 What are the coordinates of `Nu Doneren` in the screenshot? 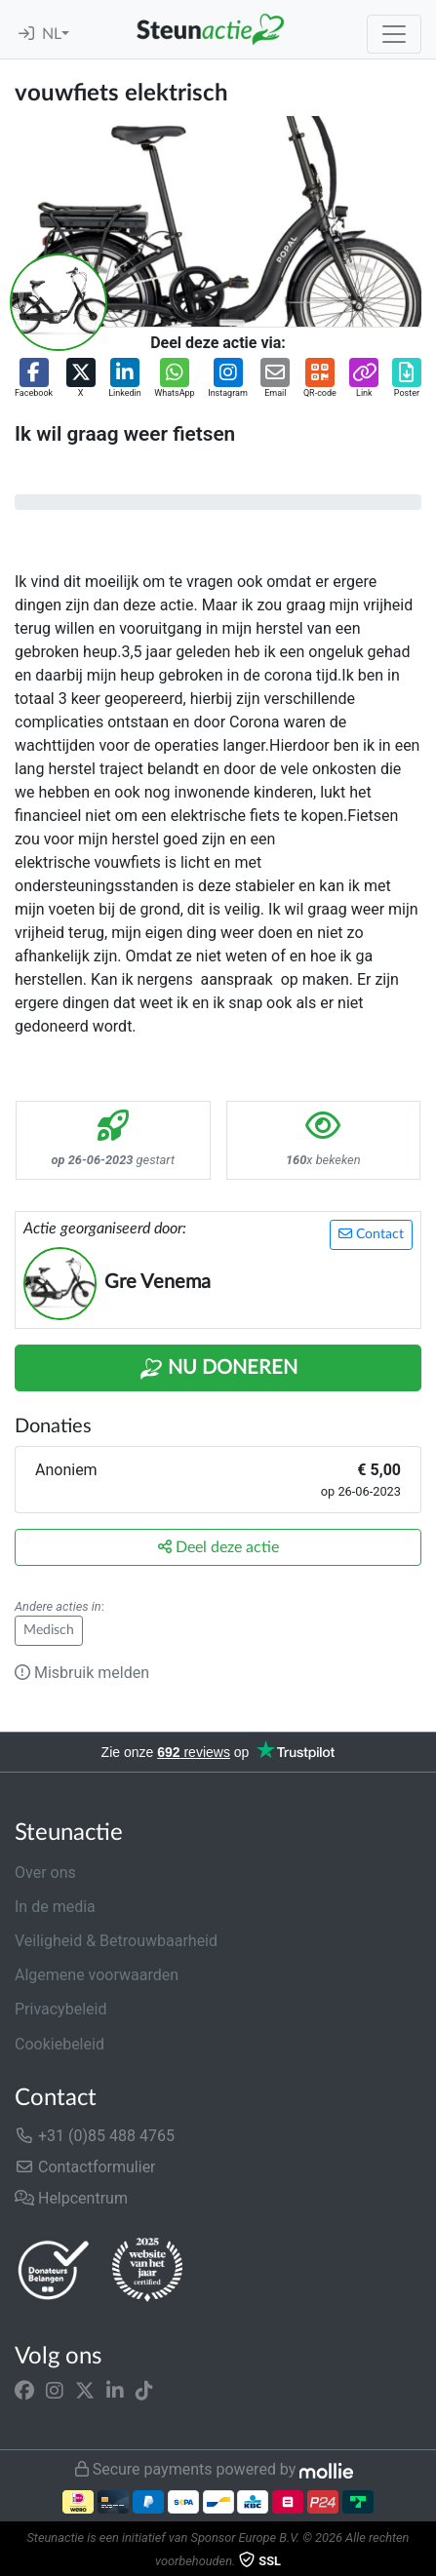 It's located at (218, 1369).